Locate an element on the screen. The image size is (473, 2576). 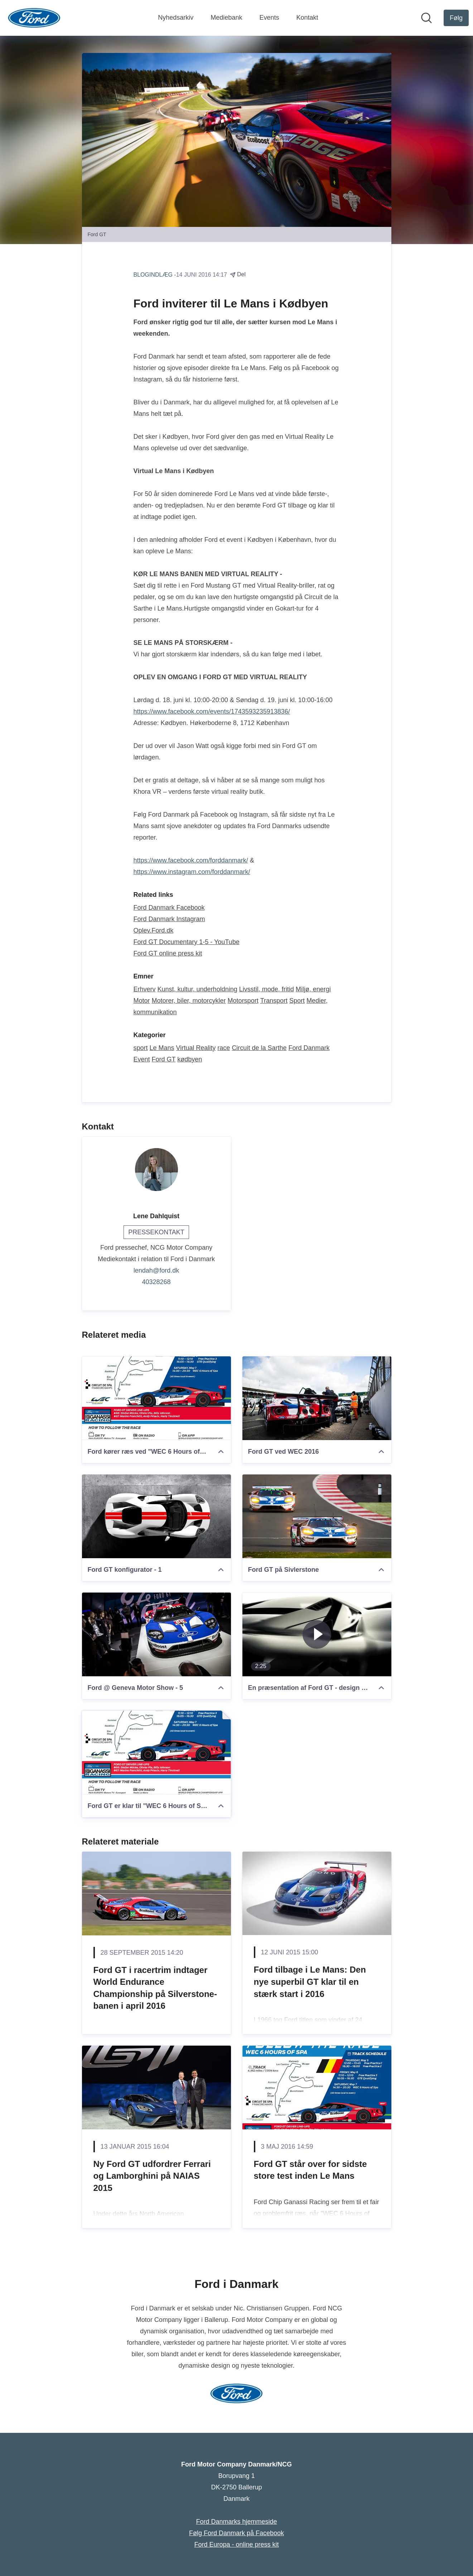
40328268 is located at coordinates (156, 1281).